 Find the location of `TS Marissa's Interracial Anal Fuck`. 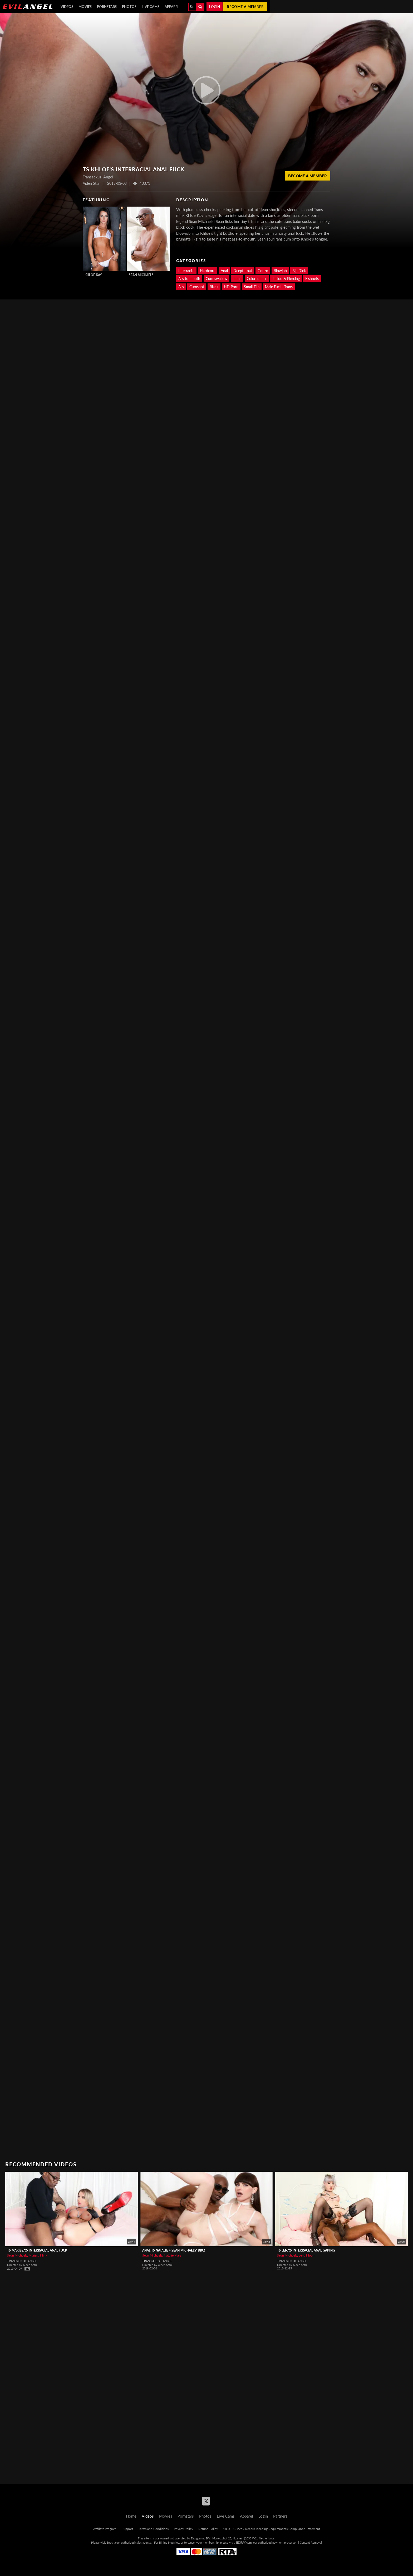

TS Marissa's Interracial Anal Fuck is located at coordinates (37, 2250).